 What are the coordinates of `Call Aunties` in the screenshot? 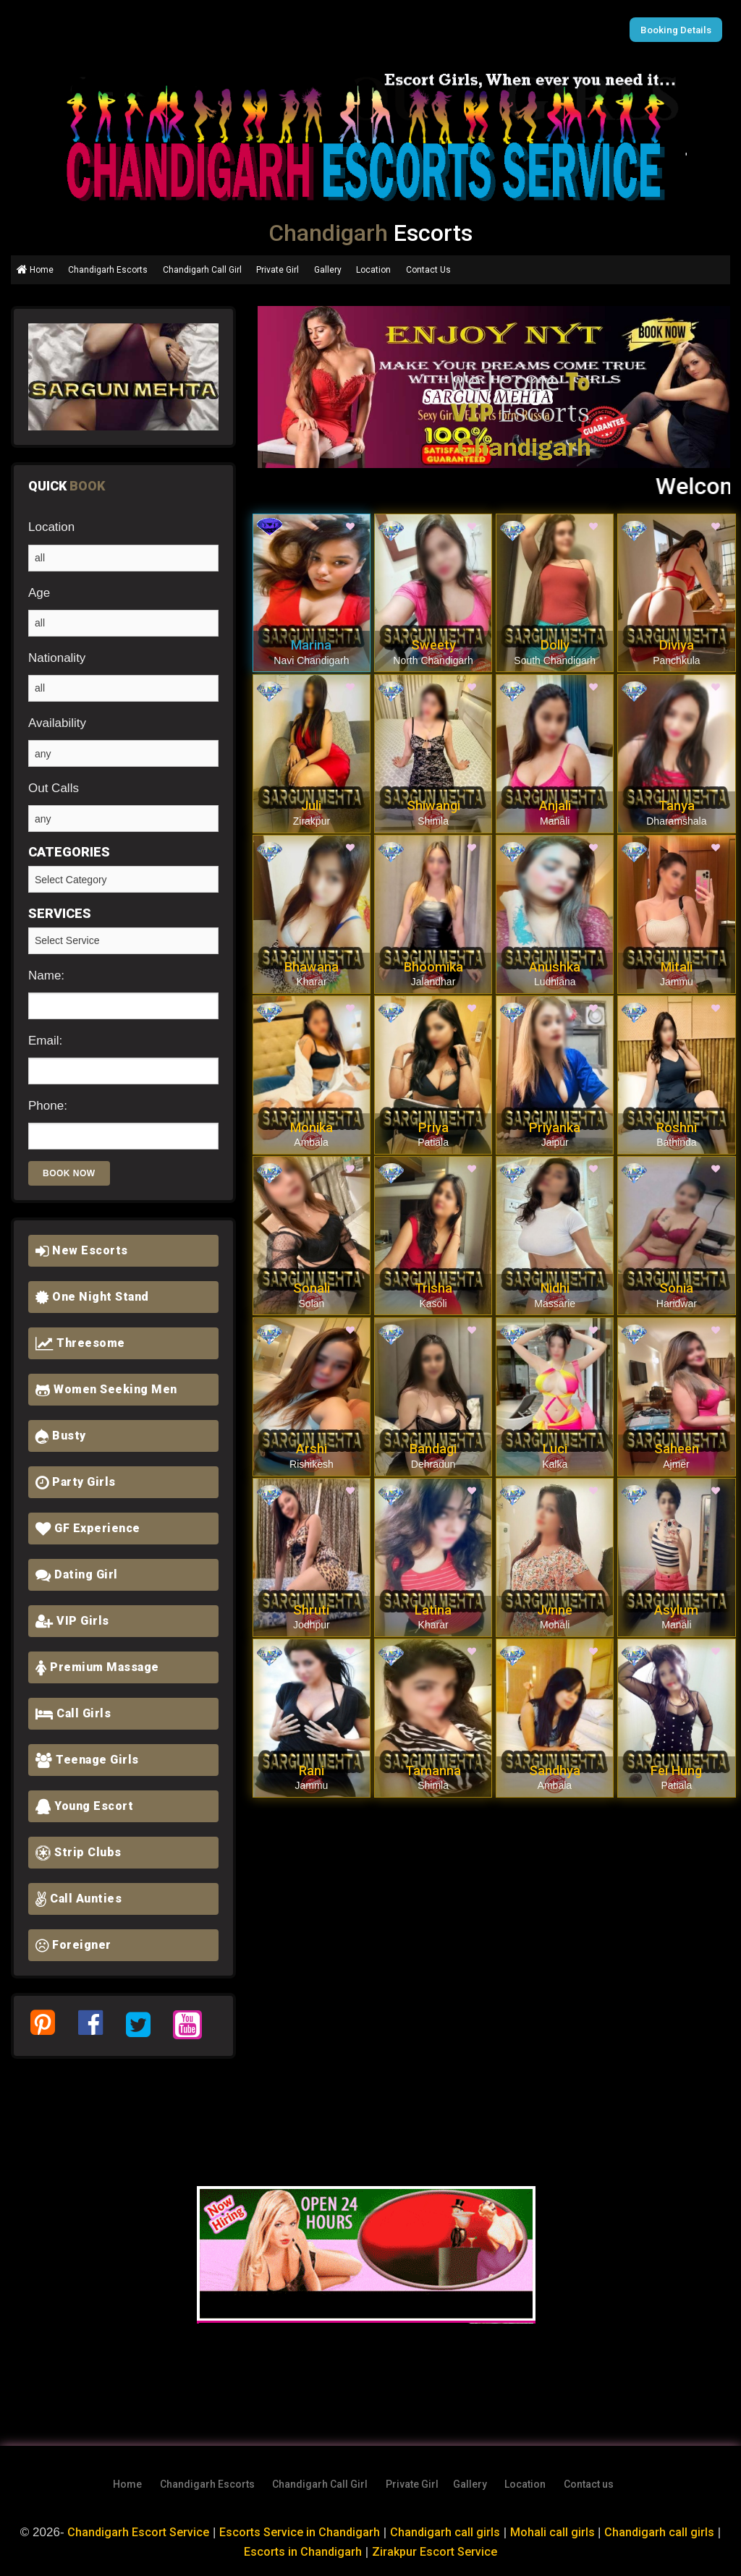 It's located at (78, 1898).